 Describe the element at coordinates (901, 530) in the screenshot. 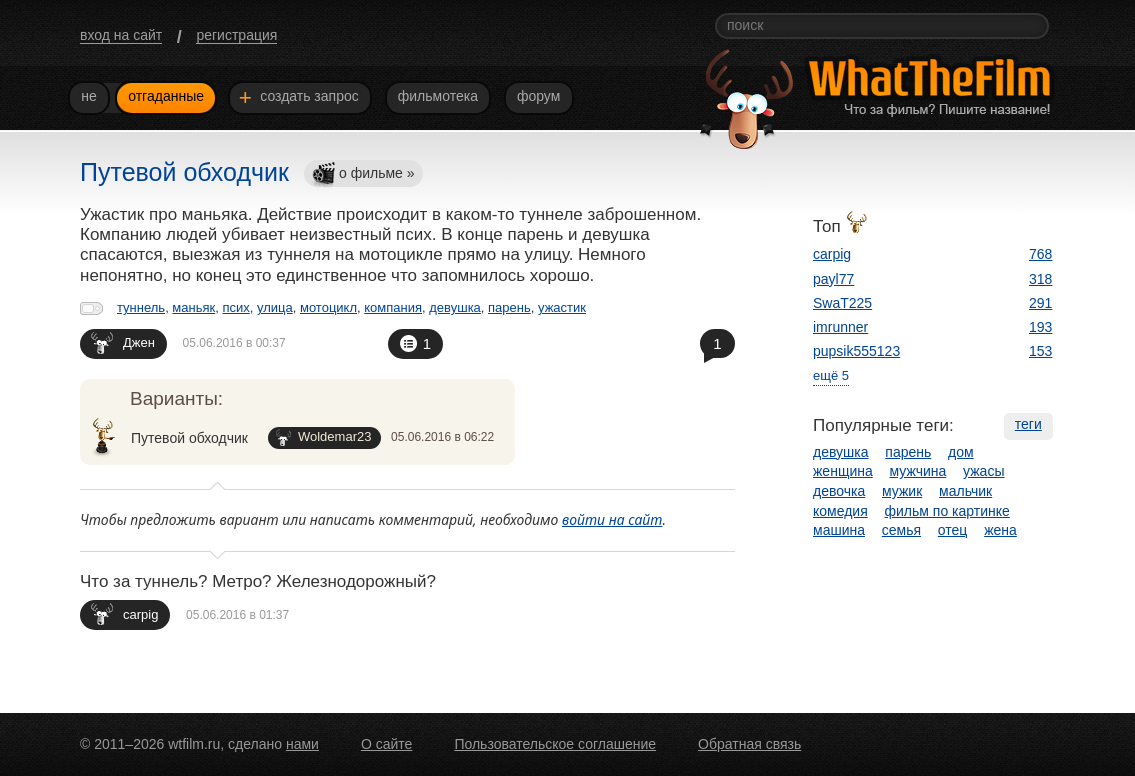

I see `семья` at that location.